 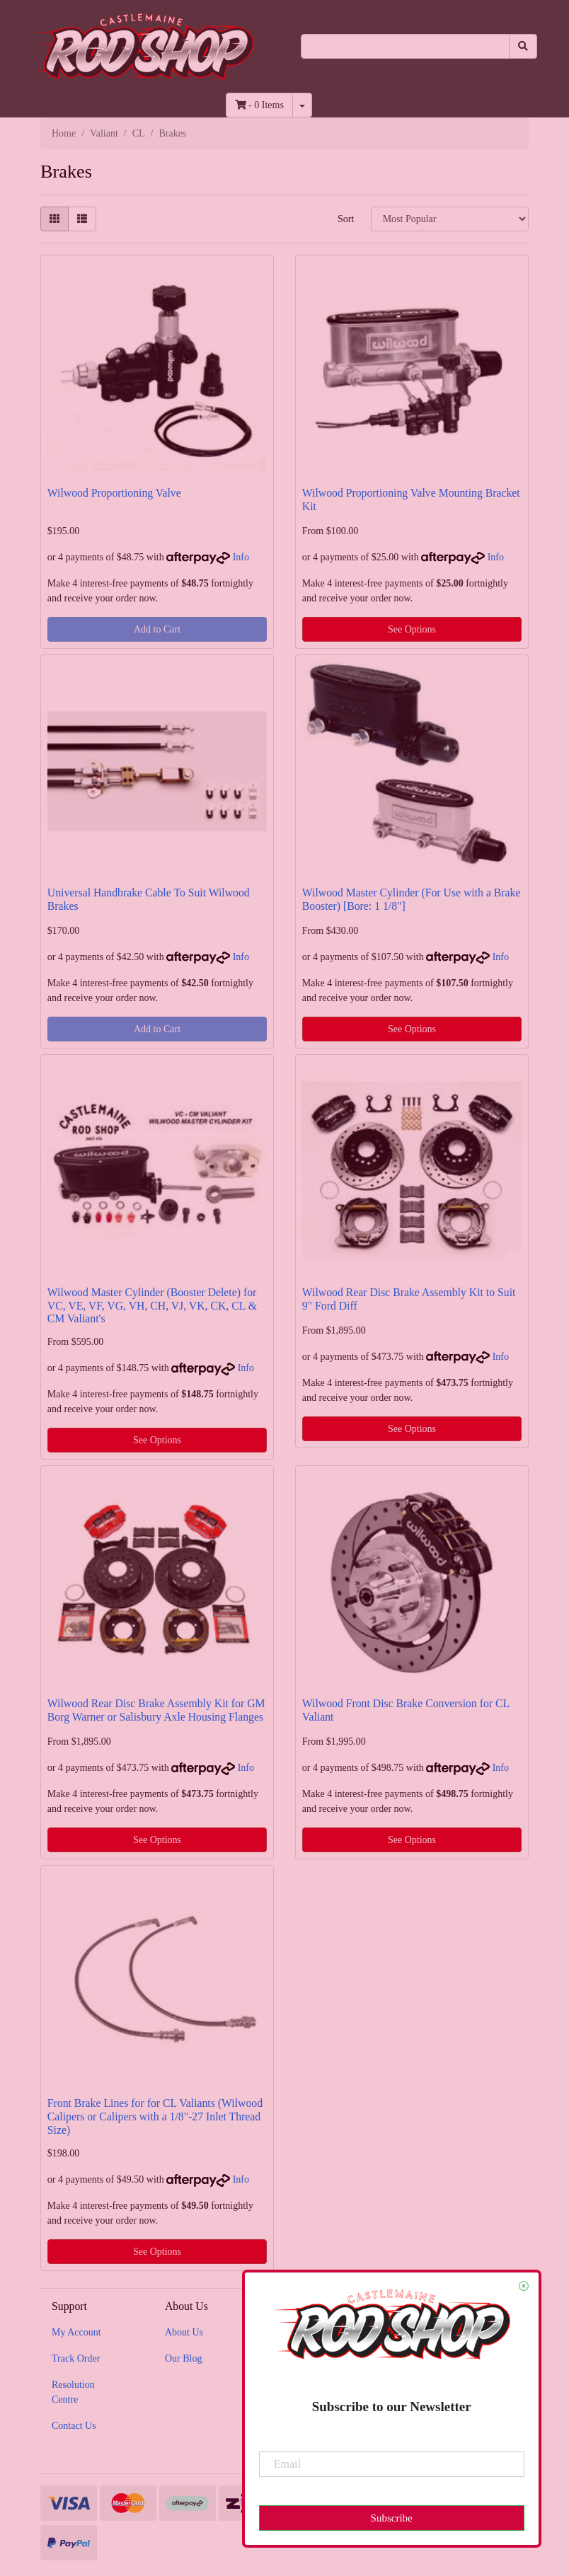 I want to click on Contact Us, so click(x=74, y=2425).